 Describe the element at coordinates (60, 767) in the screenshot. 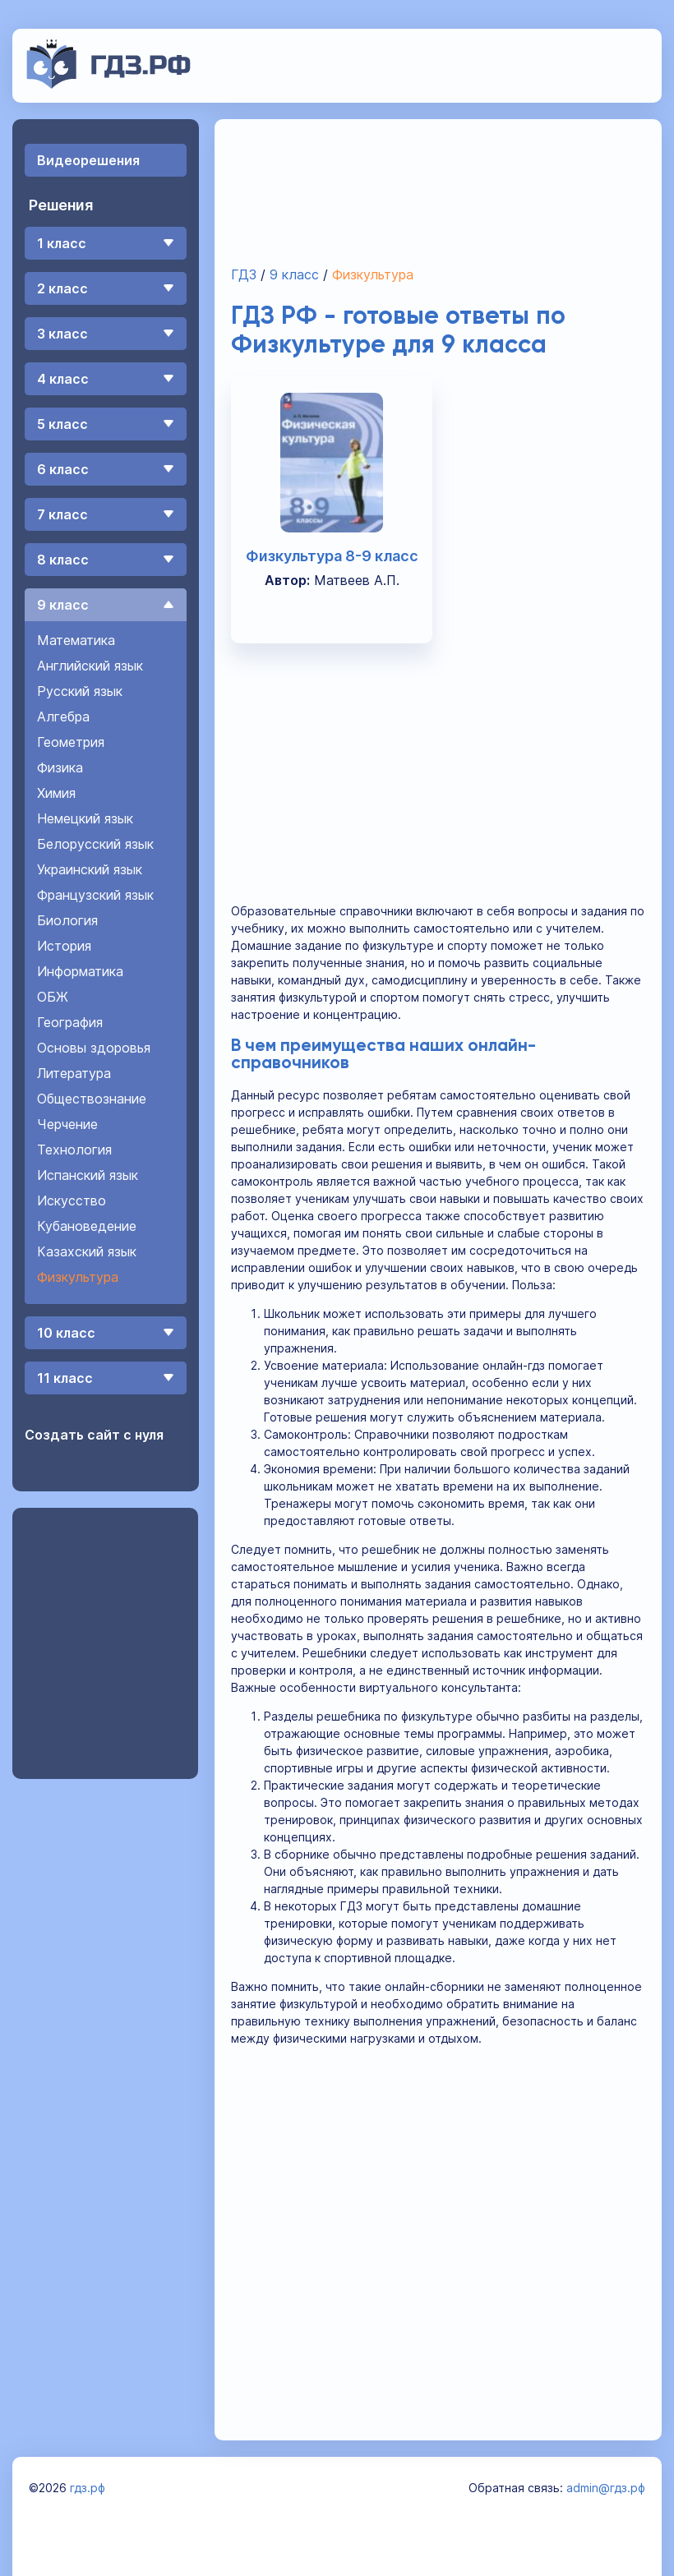

I see `Физика` at that location.